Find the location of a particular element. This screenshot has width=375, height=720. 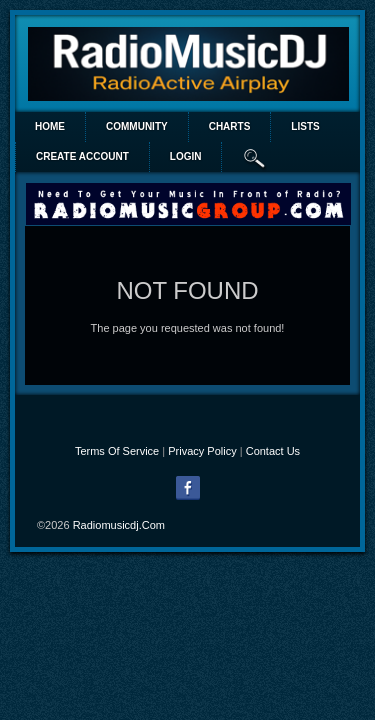

radiomusicdj.com is located at coordinates (119, 525).